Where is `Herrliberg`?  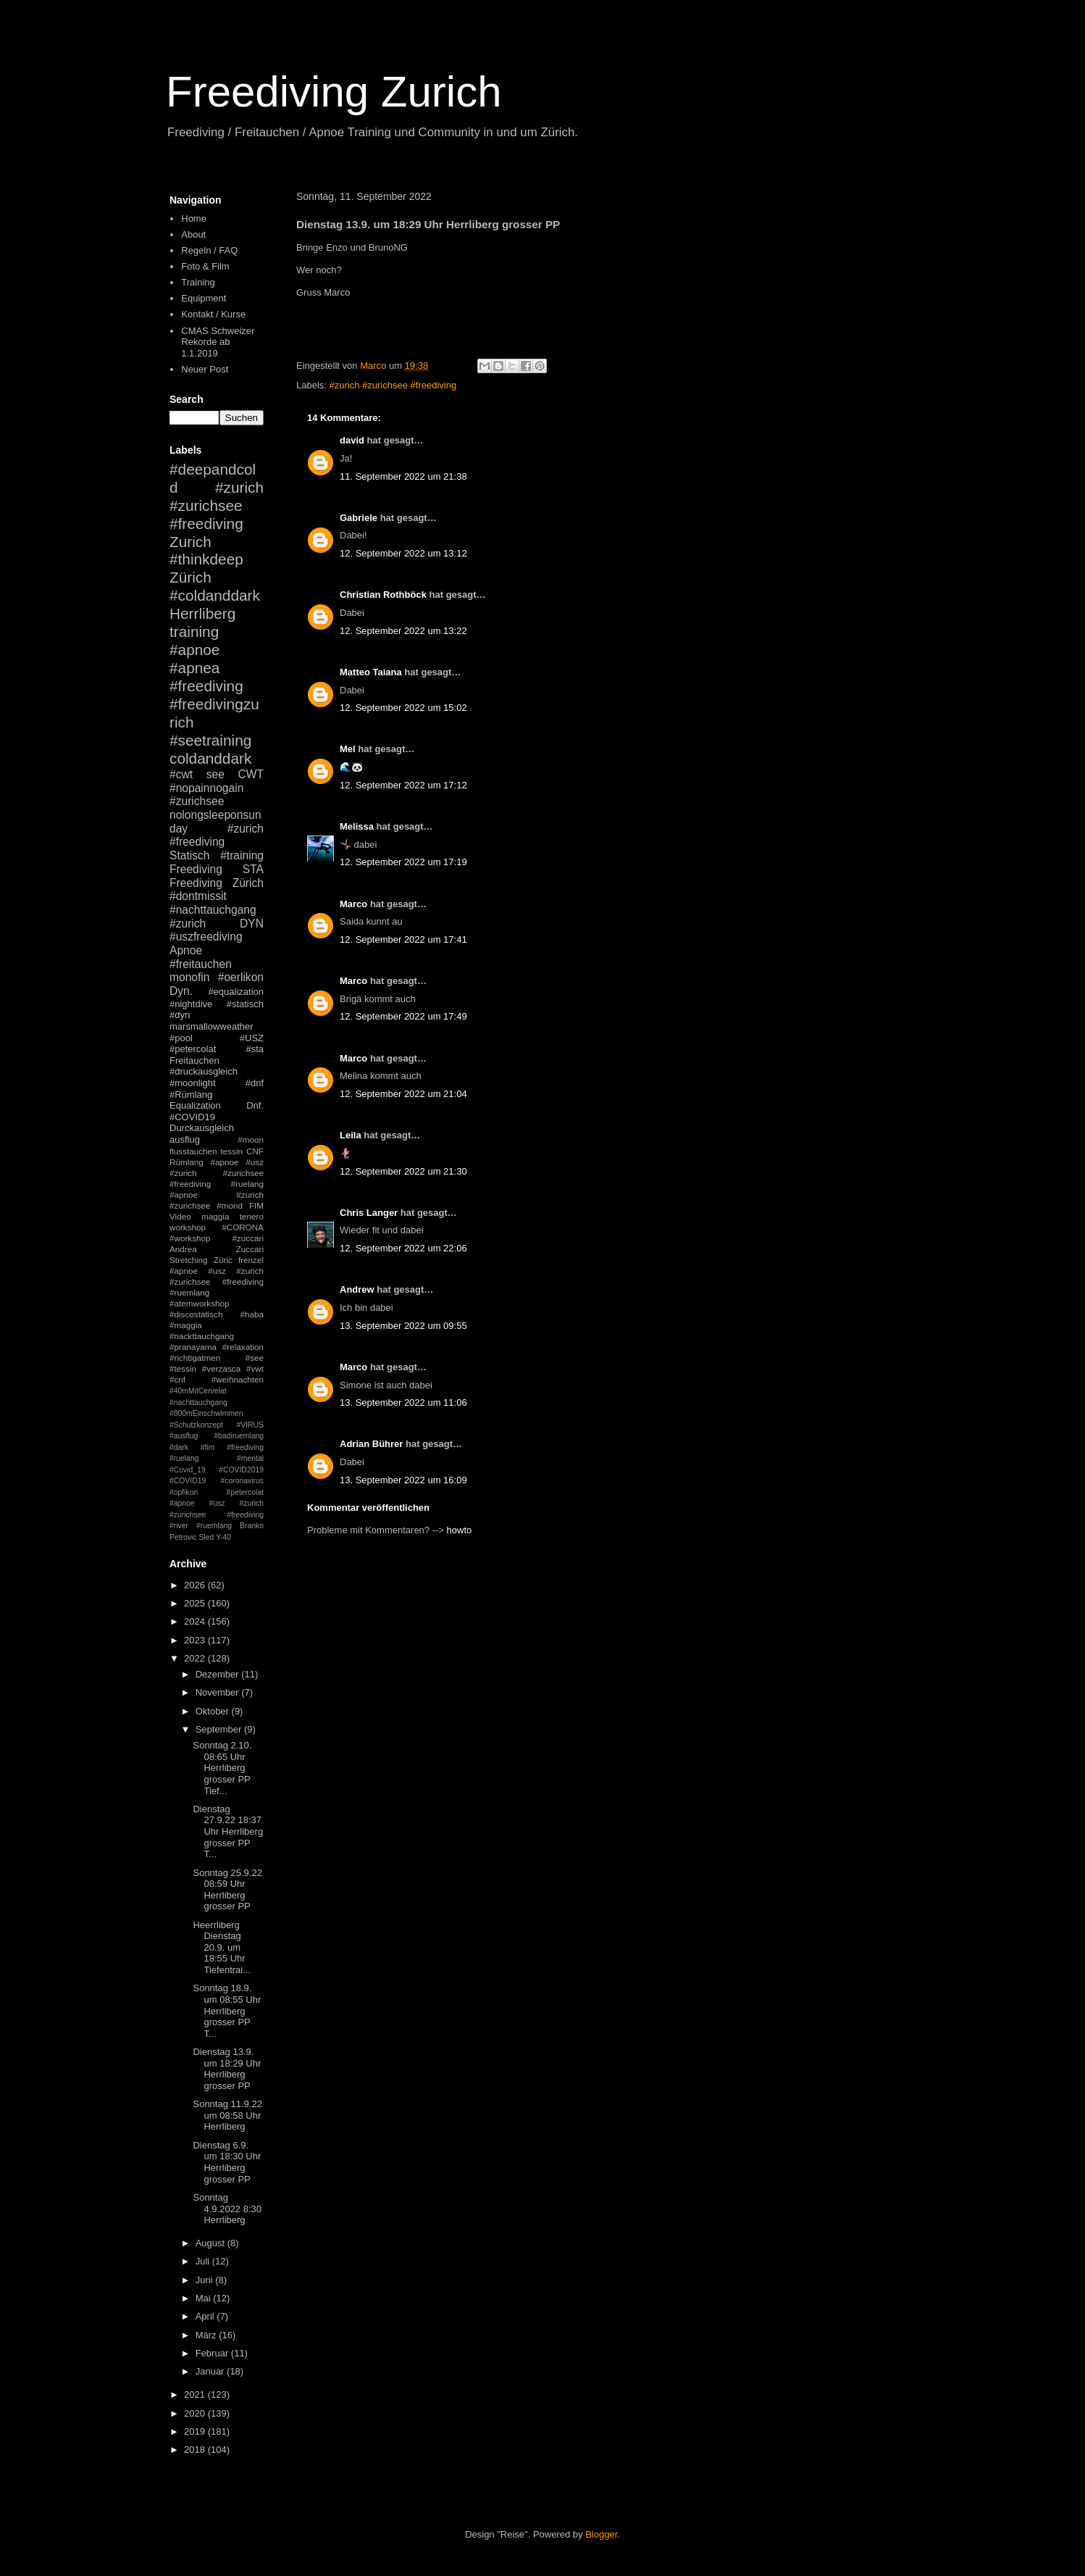 Herrliberg is located at coordinates (202, 613).